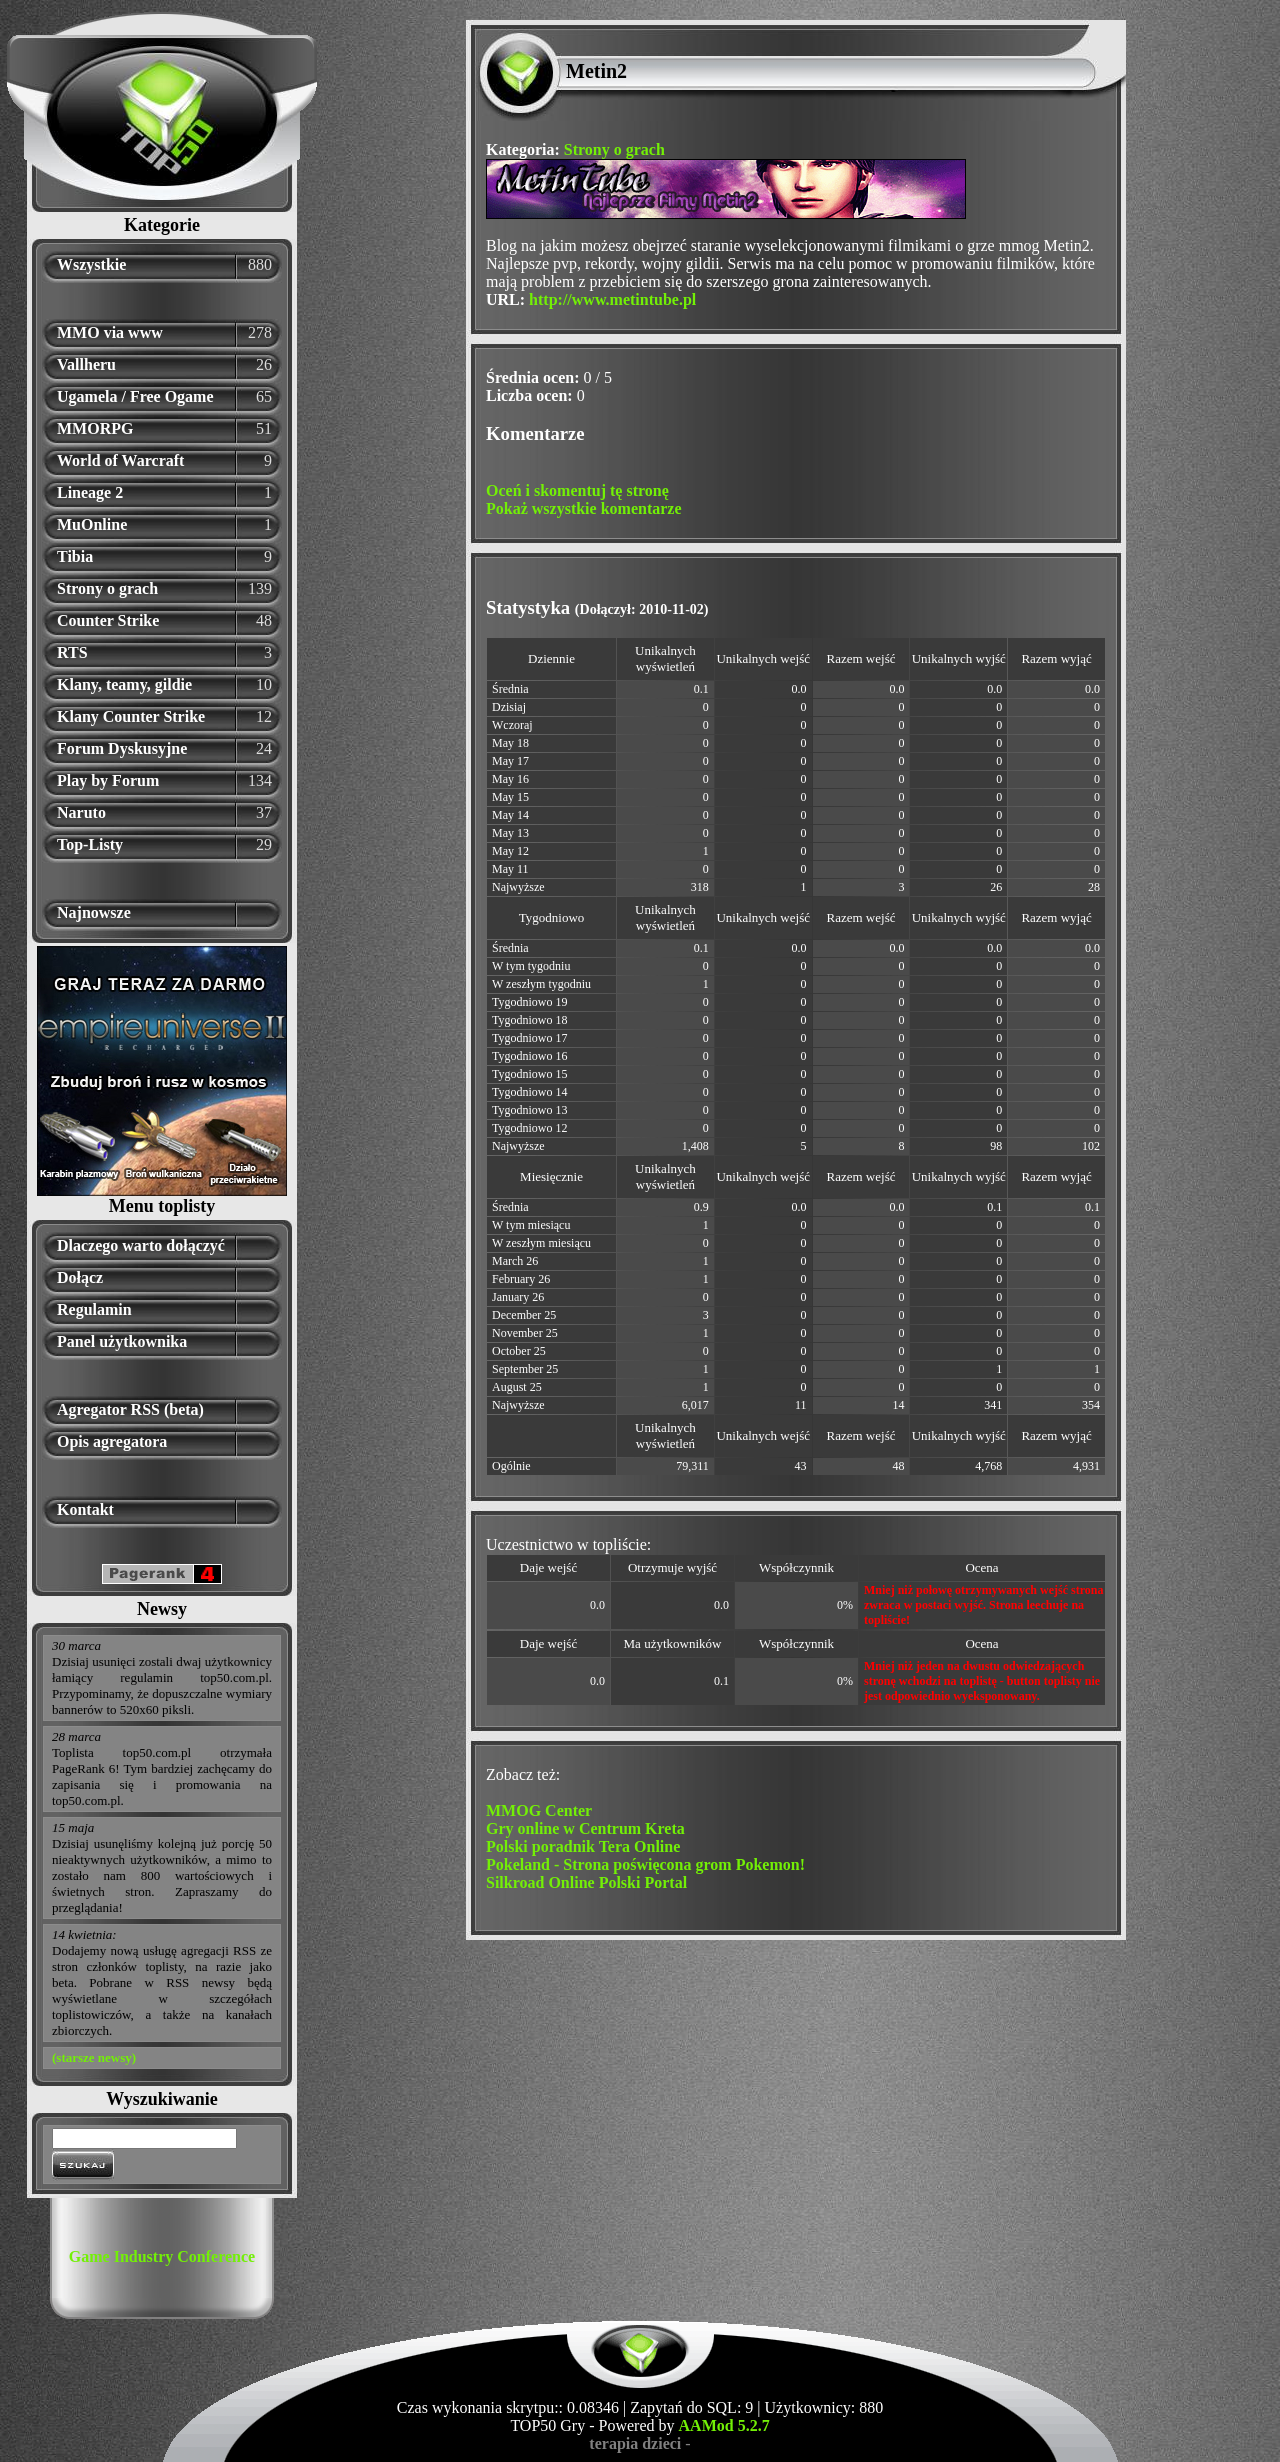 This screenshot has height=2462, width=1280. I want to click on Opis agregatora, so click(112, 1441).